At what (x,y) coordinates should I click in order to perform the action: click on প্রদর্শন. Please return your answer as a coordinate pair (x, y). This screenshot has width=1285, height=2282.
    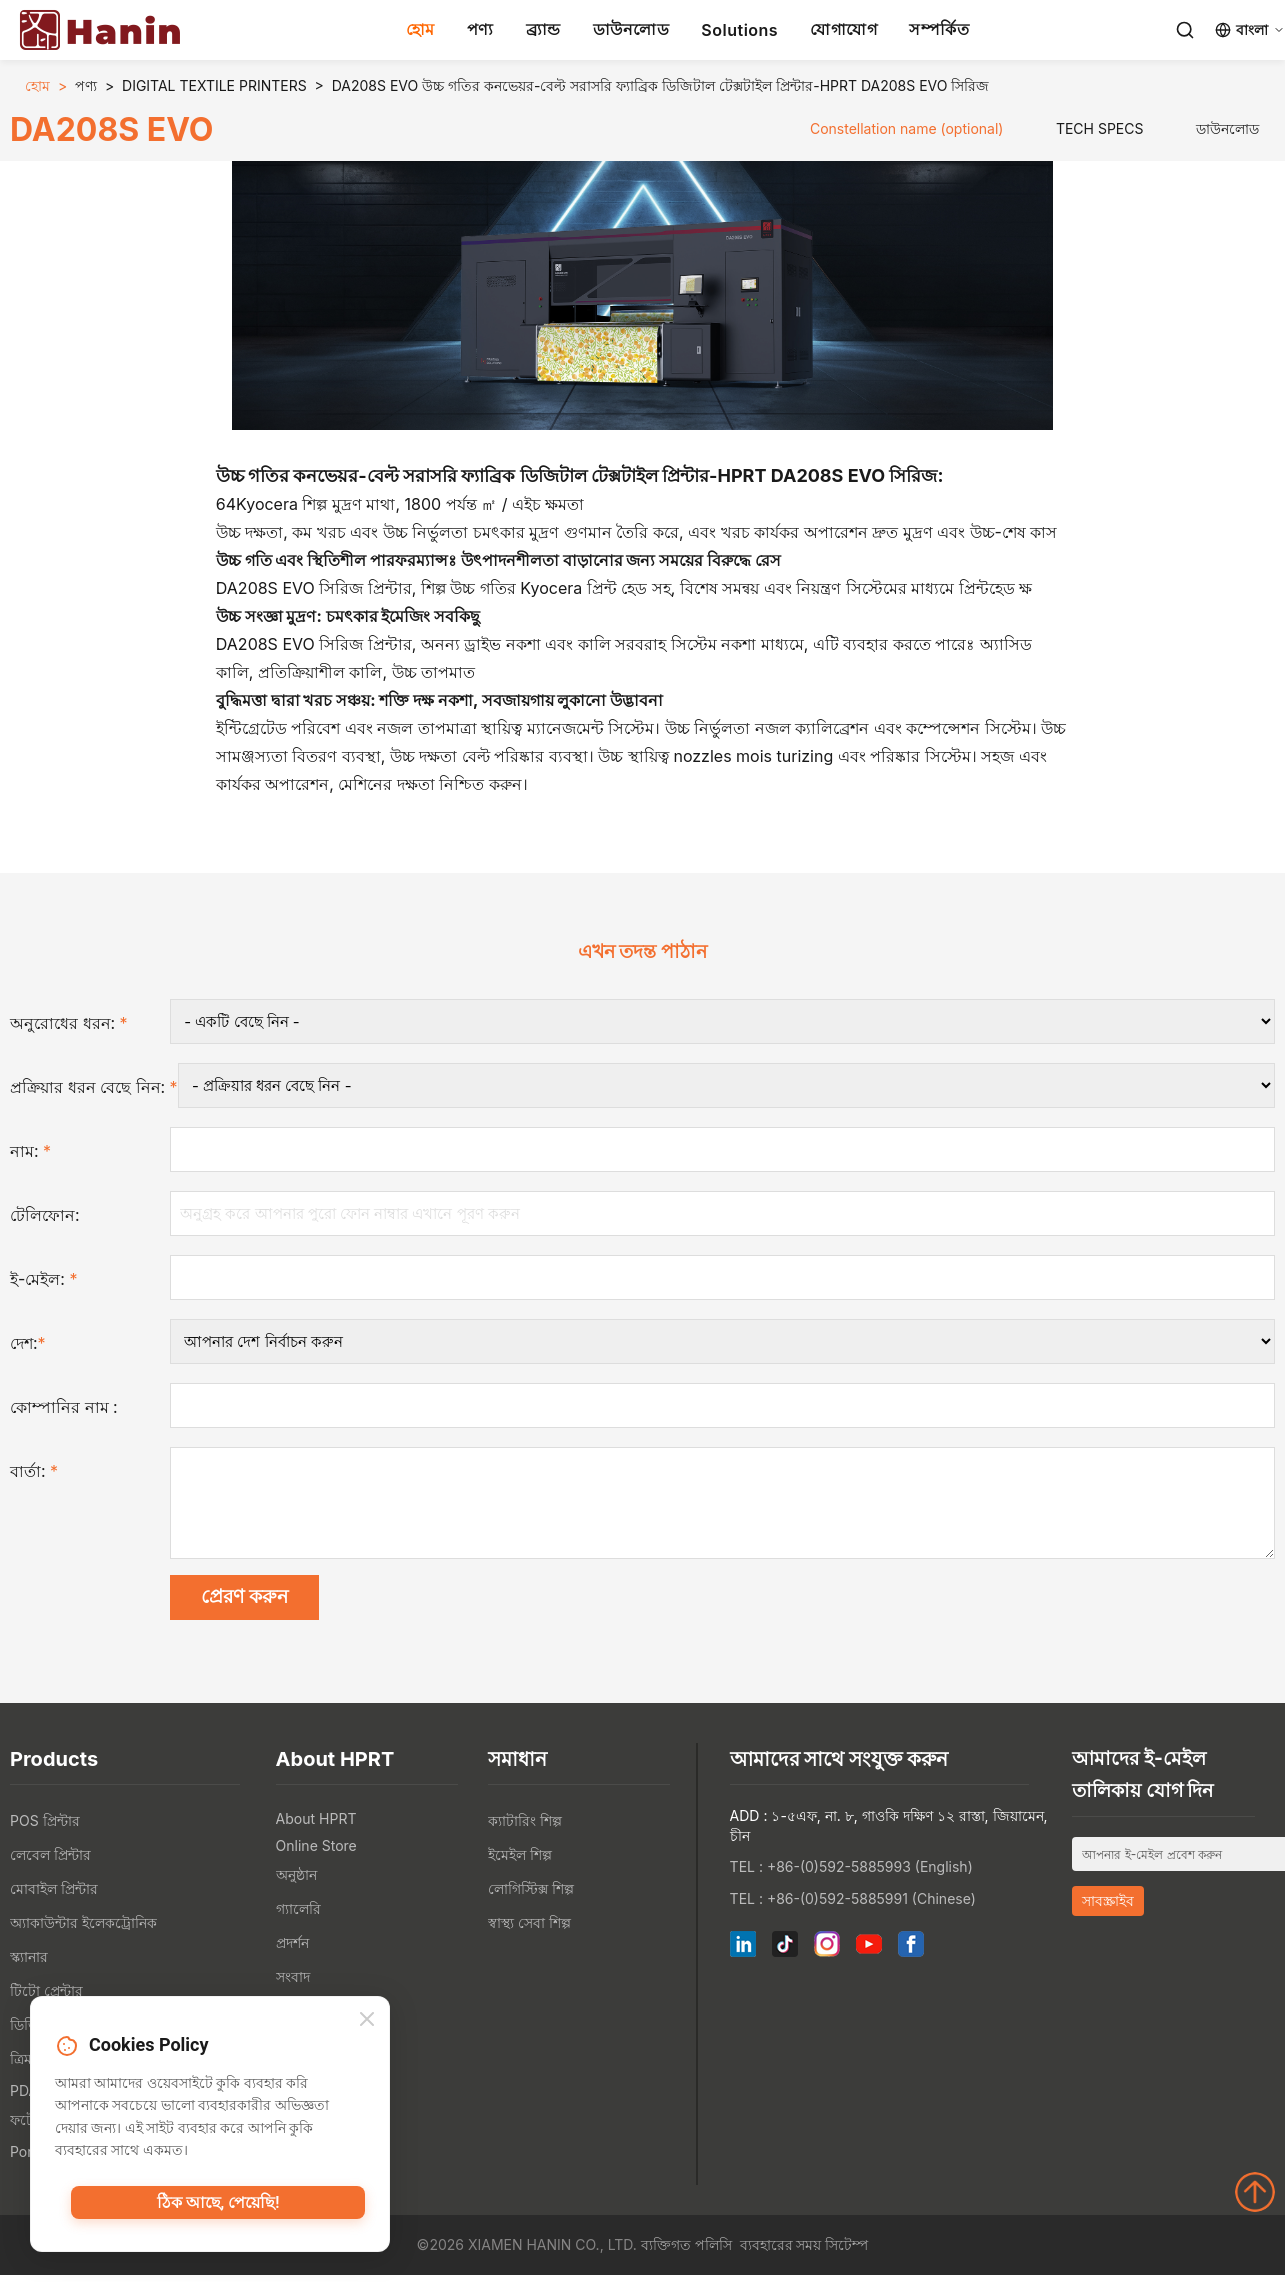
    Looking at the image, I should click on (292, 1950).